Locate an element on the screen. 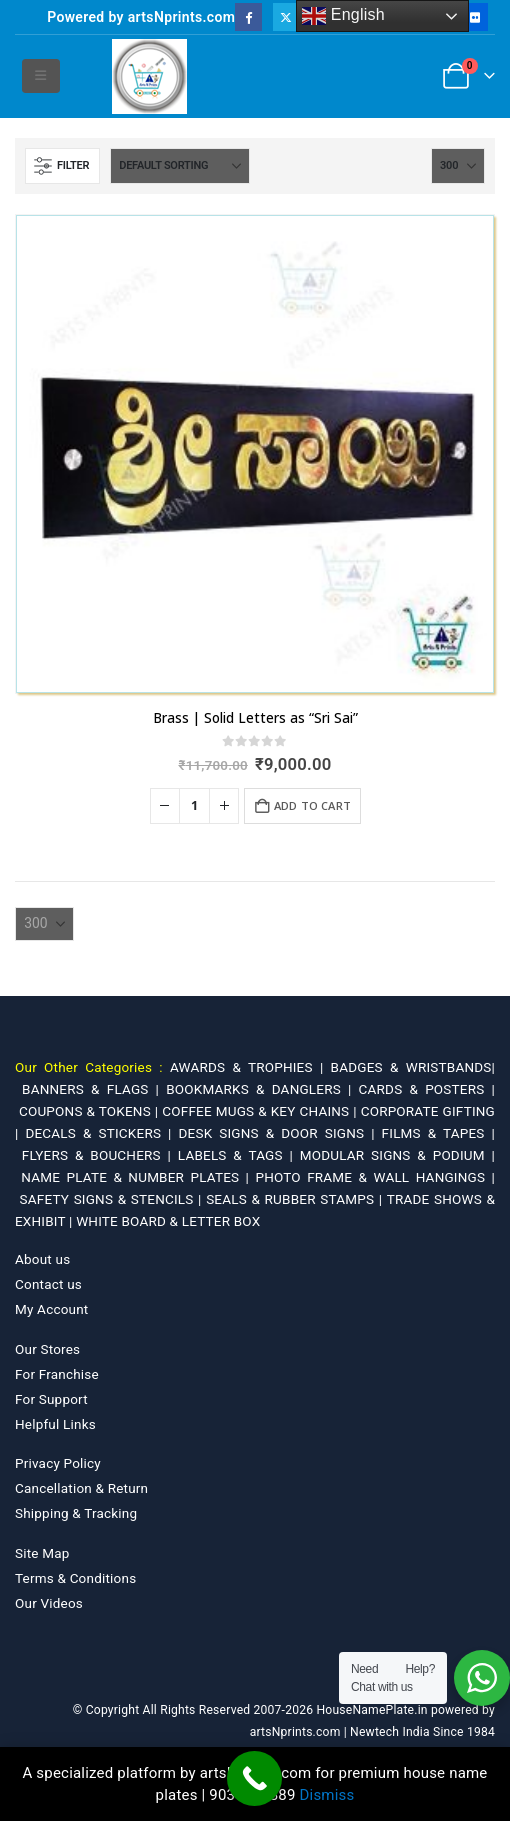 The width and height of the screenshot is (510, 1821). Helpful Links is located at coordinates (55, 1424).